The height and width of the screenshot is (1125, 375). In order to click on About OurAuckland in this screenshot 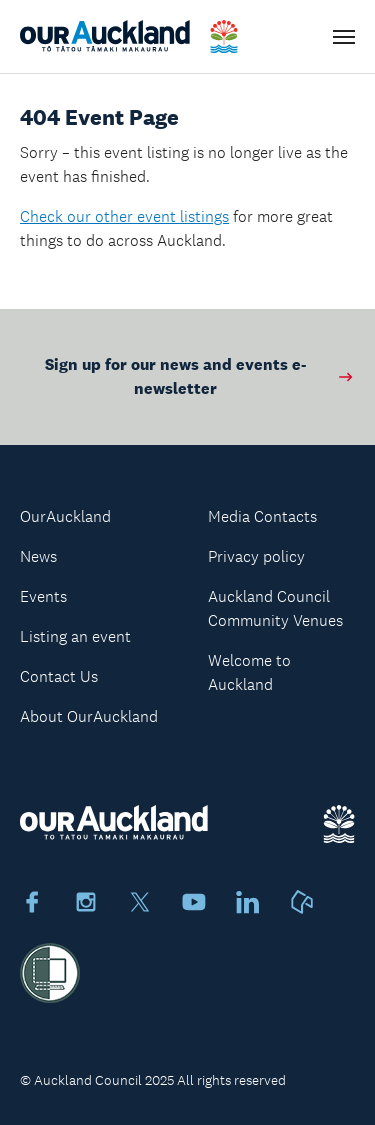, I will do `click(89, 716)`.